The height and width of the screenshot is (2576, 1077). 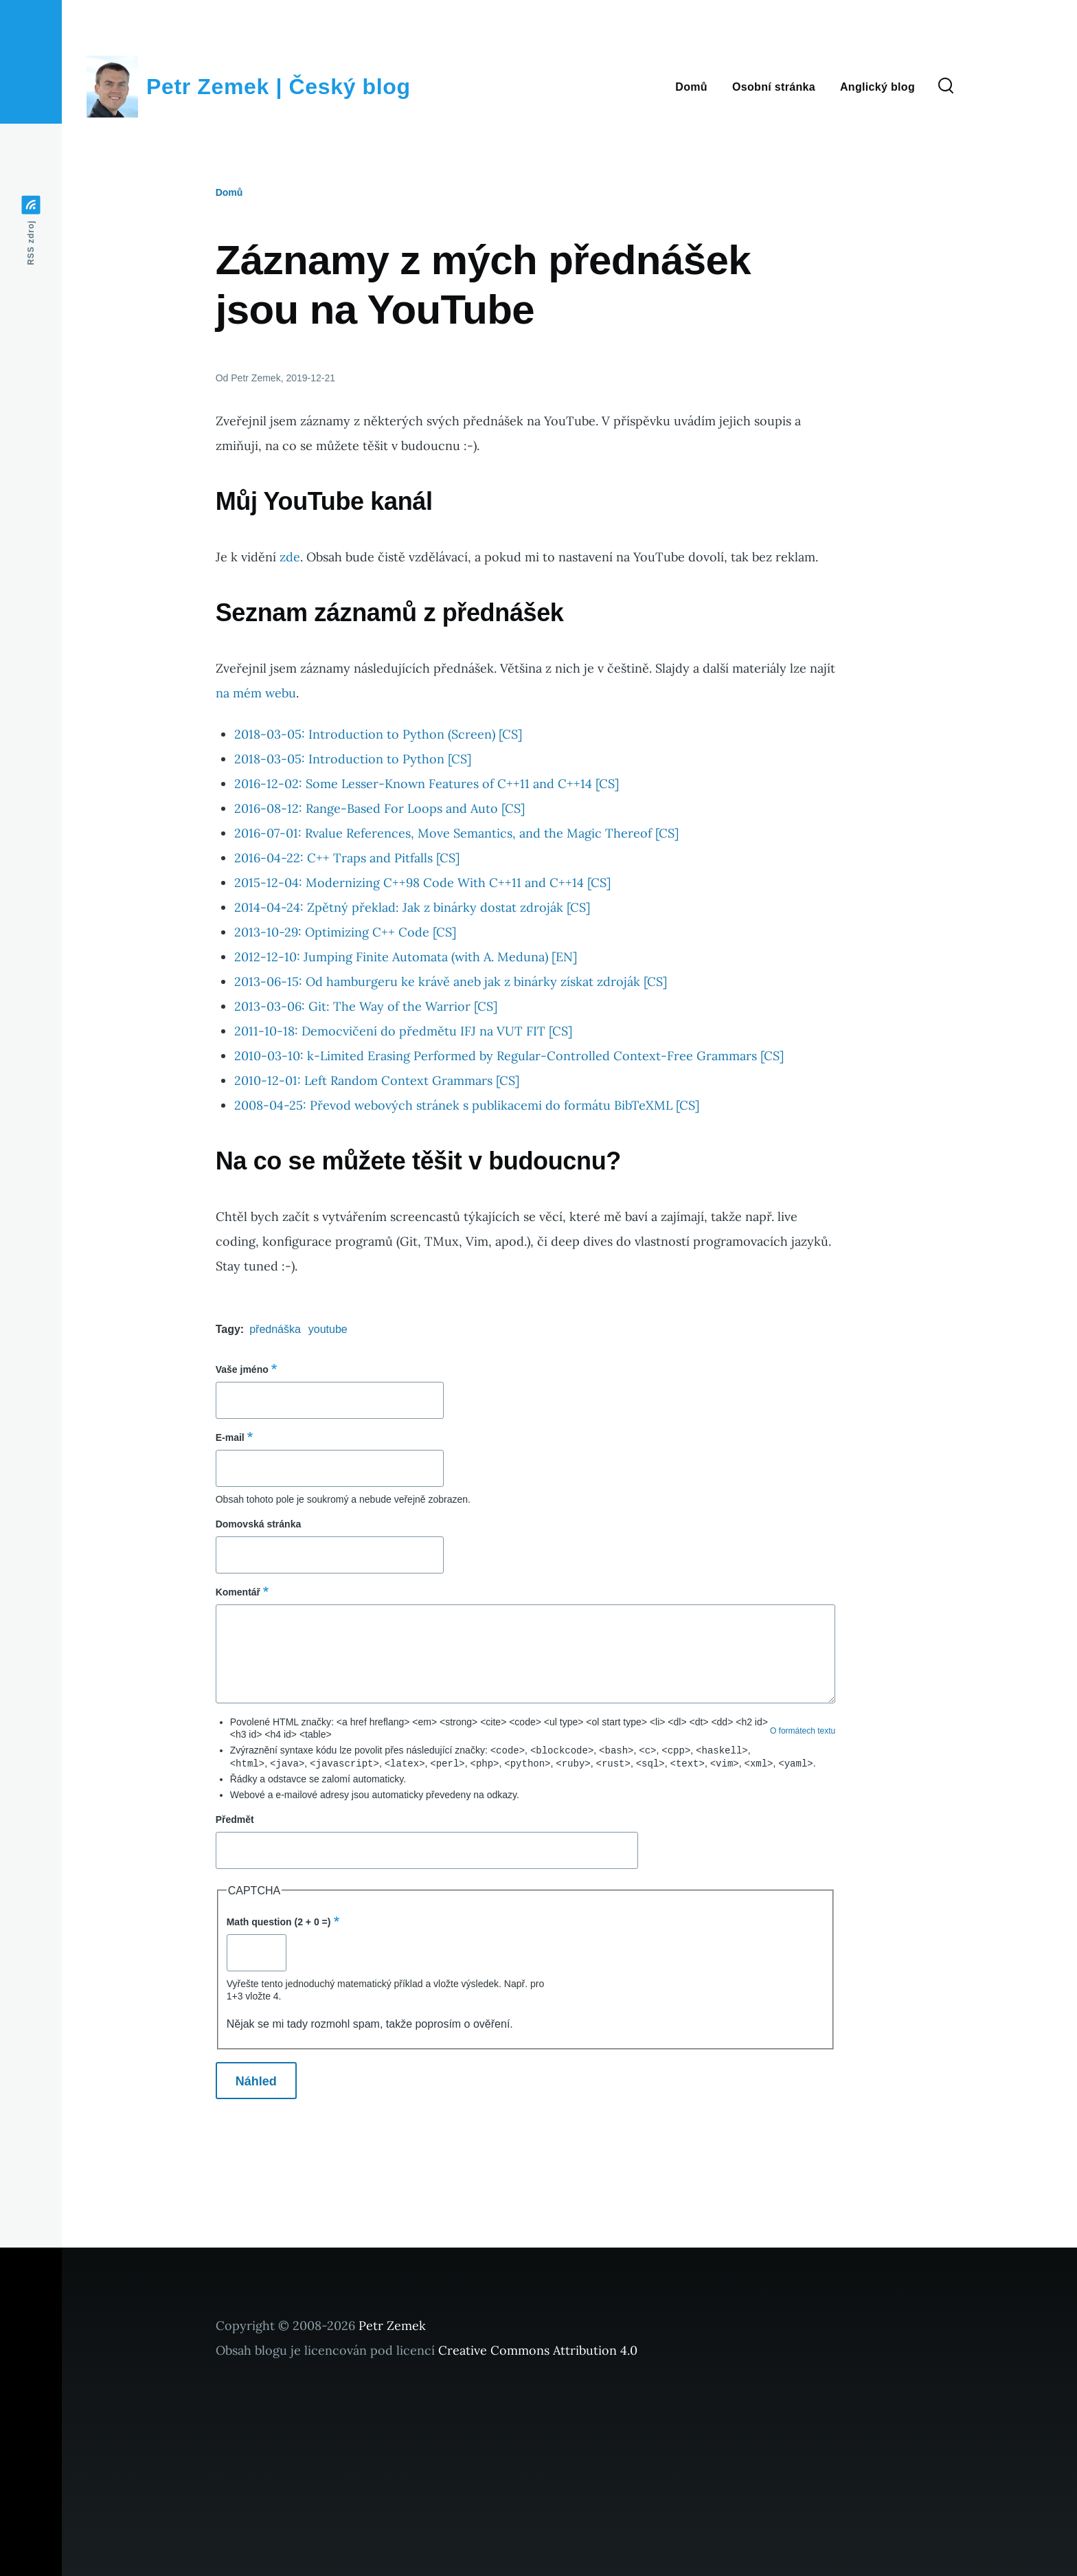 I want to click on přednáška, so click(x=275, y=1329).